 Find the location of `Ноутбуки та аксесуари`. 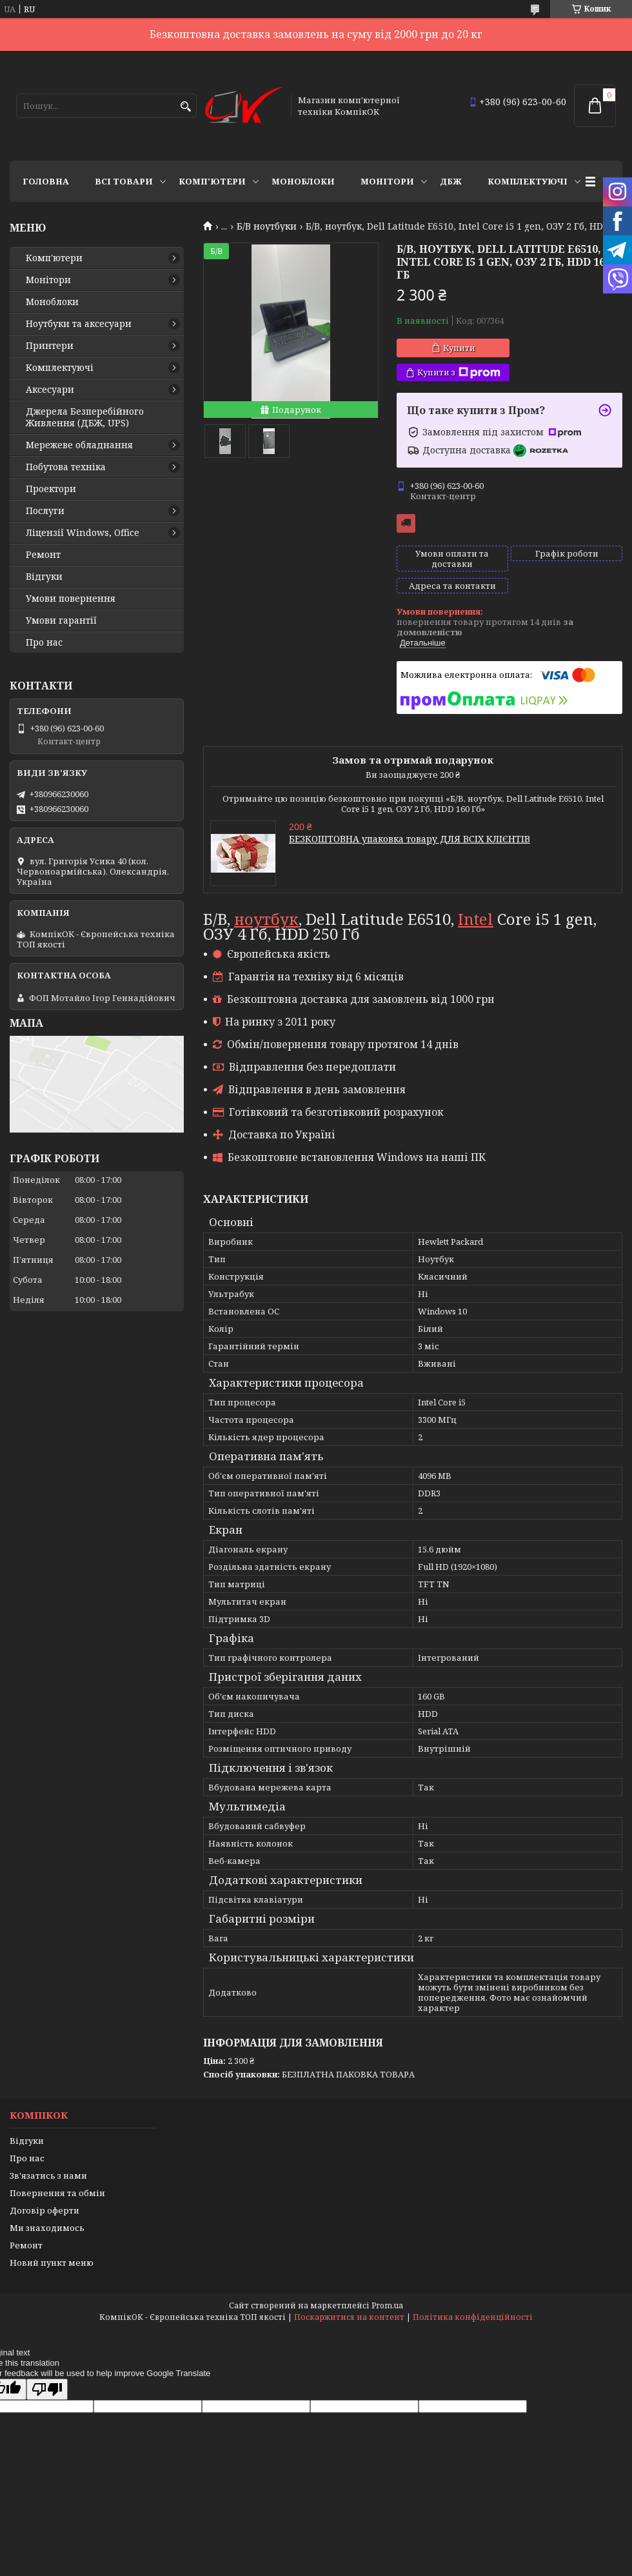

Ноутбуки та аксесуари is located at coordinates (79, 324).